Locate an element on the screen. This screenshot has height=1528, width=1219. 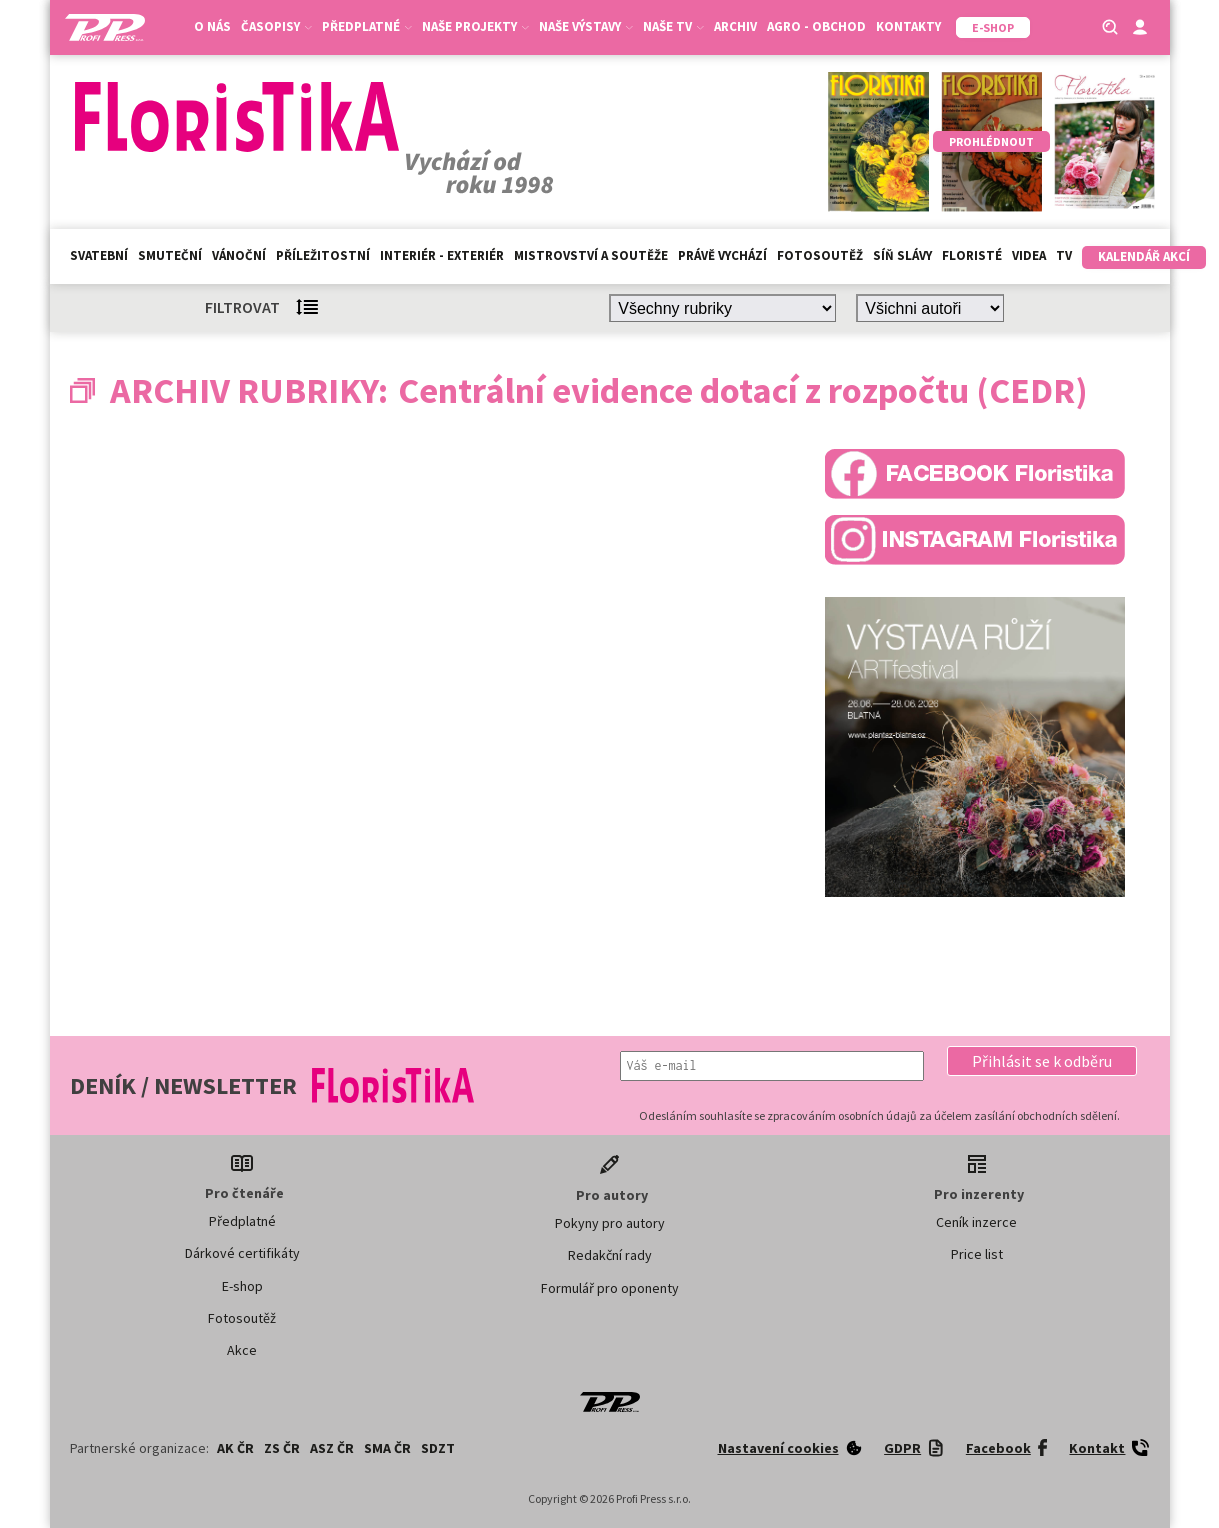
Kalendář akcí is located at coordinates (1144, 256).